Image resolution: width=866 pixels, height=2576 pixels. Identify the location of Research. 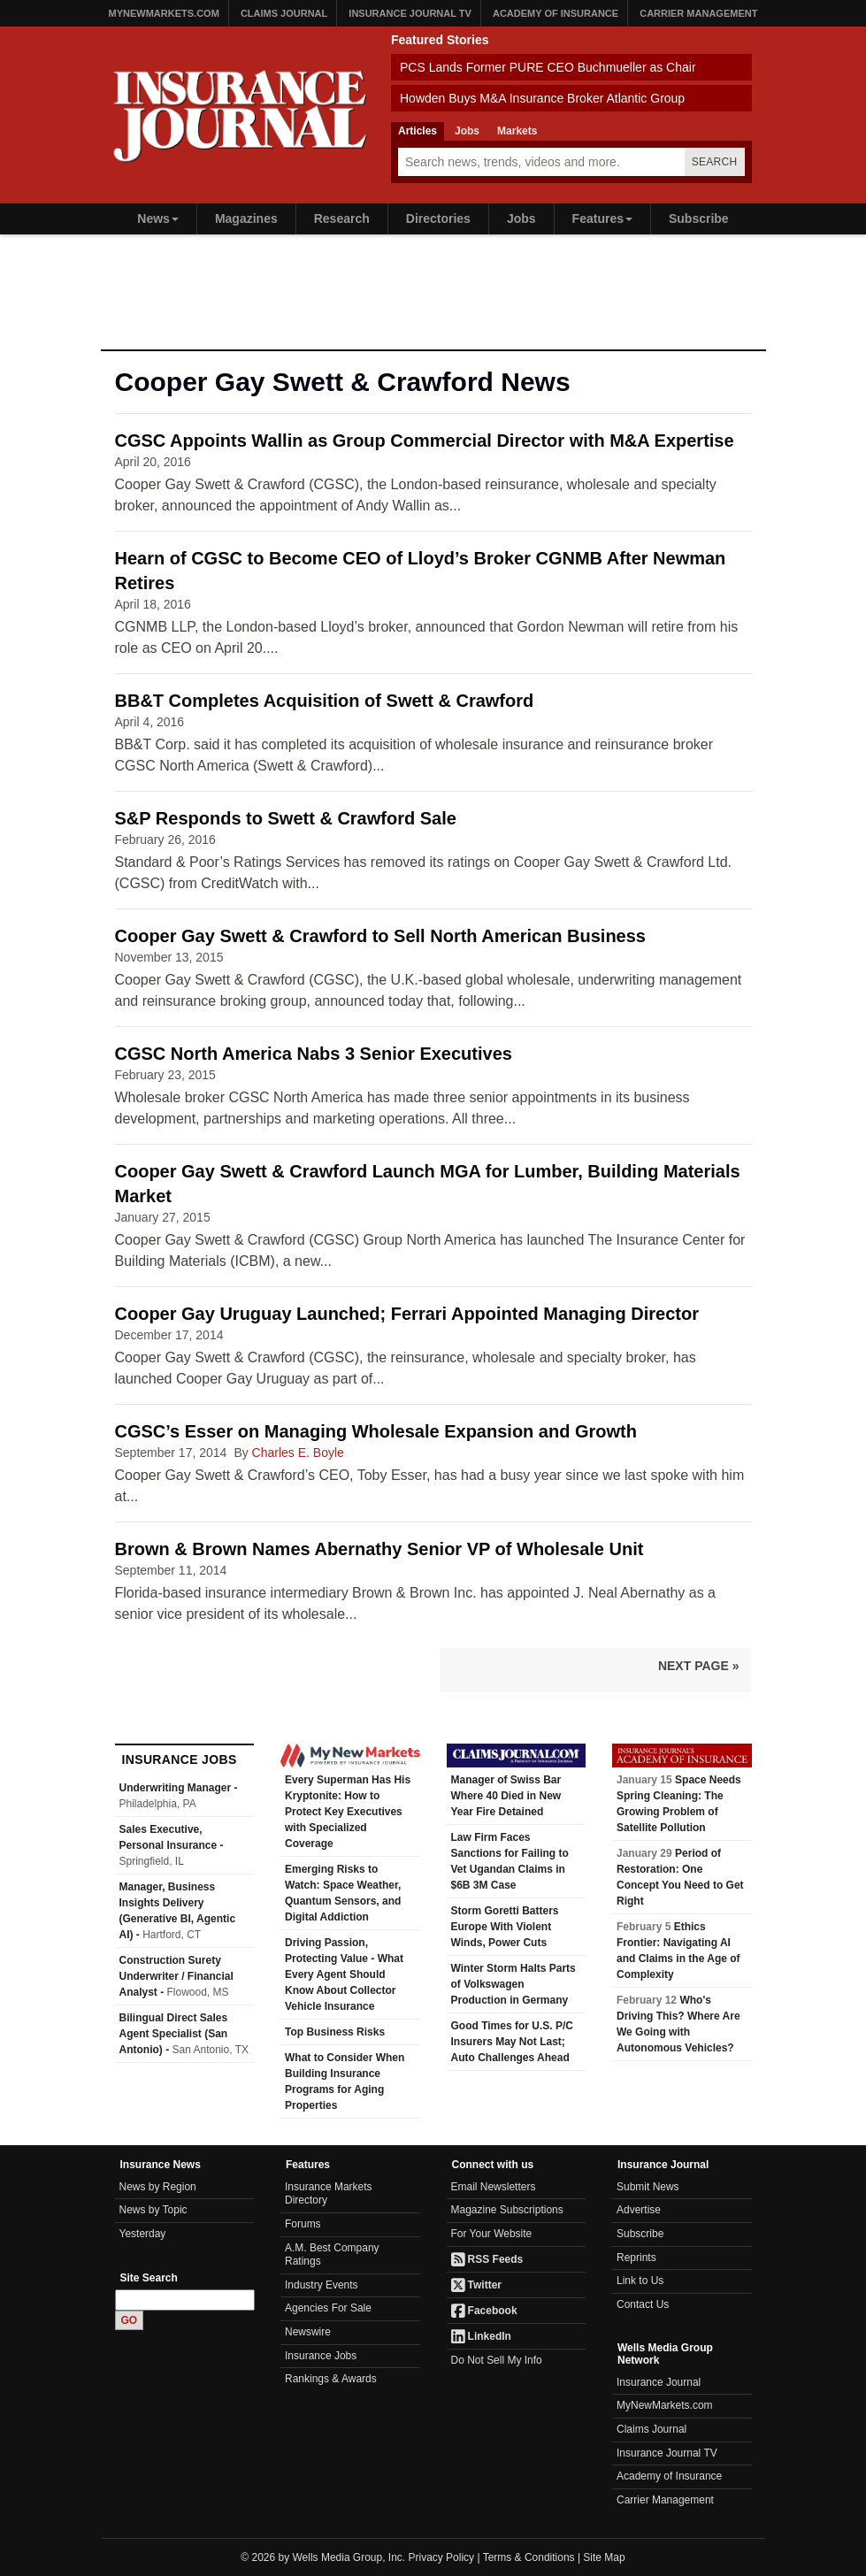
(342, 218).